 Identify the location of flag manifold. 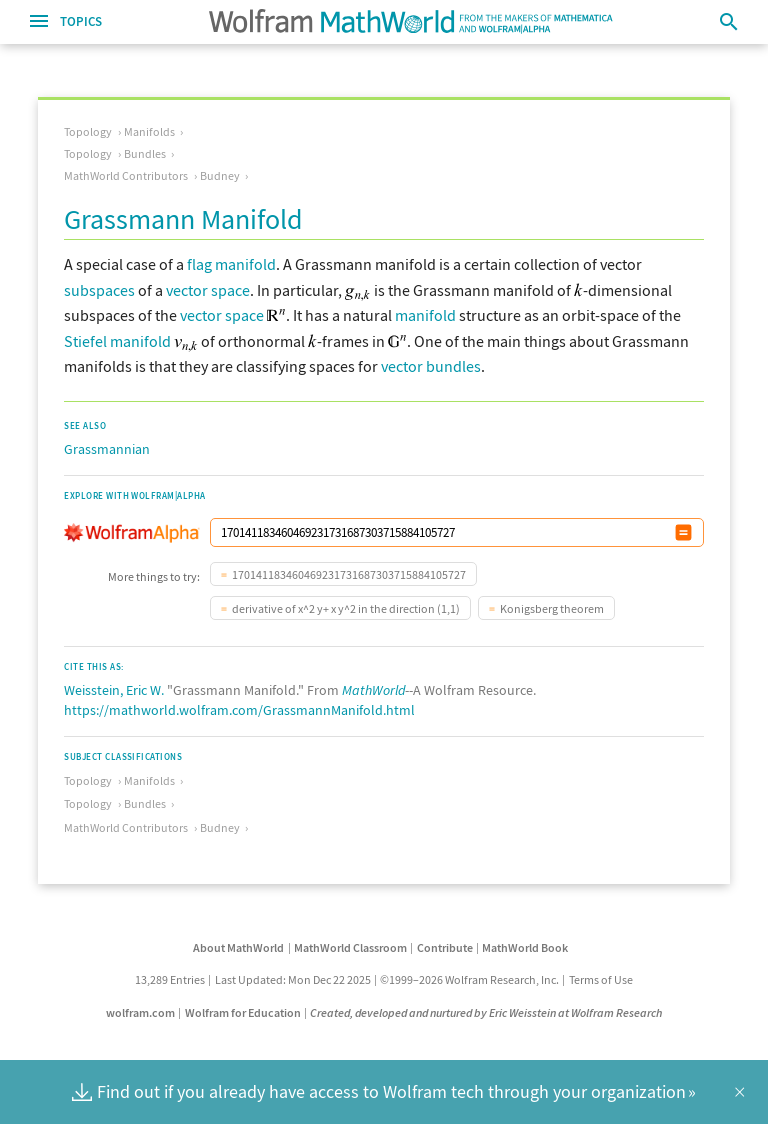
(231, 264).